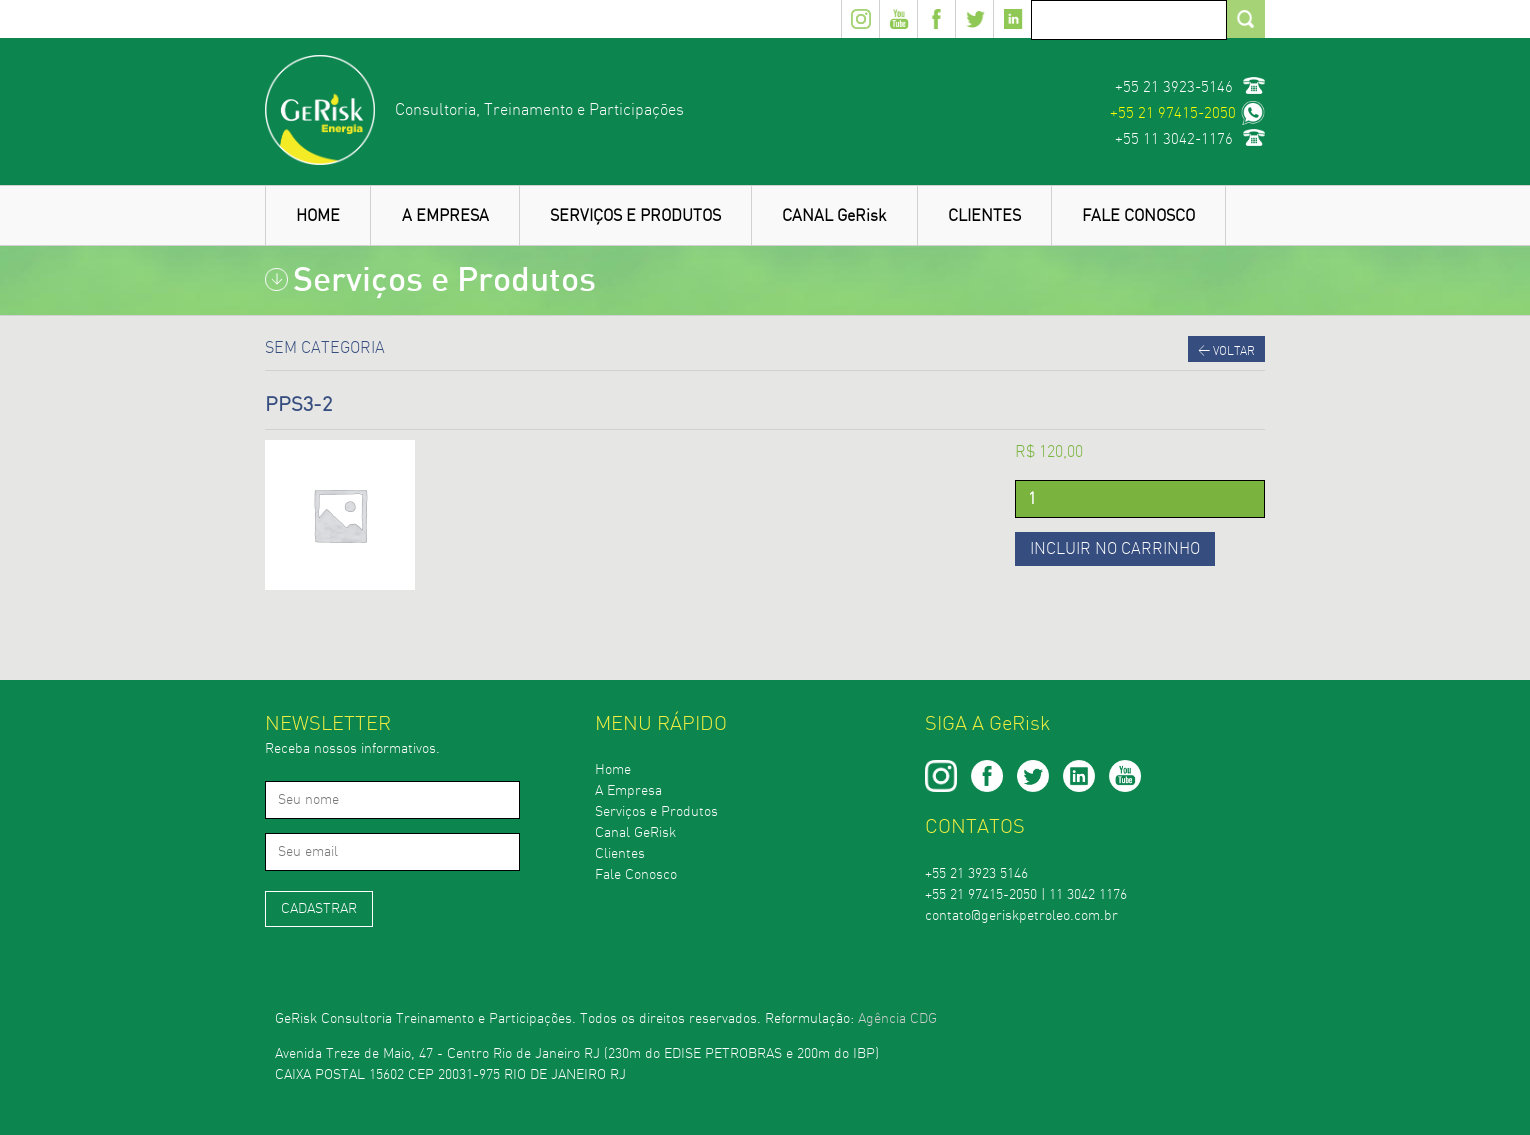  Describe the element at coordinates (636, 875) in the screenshot. I see `Fale Conosco` at that location.